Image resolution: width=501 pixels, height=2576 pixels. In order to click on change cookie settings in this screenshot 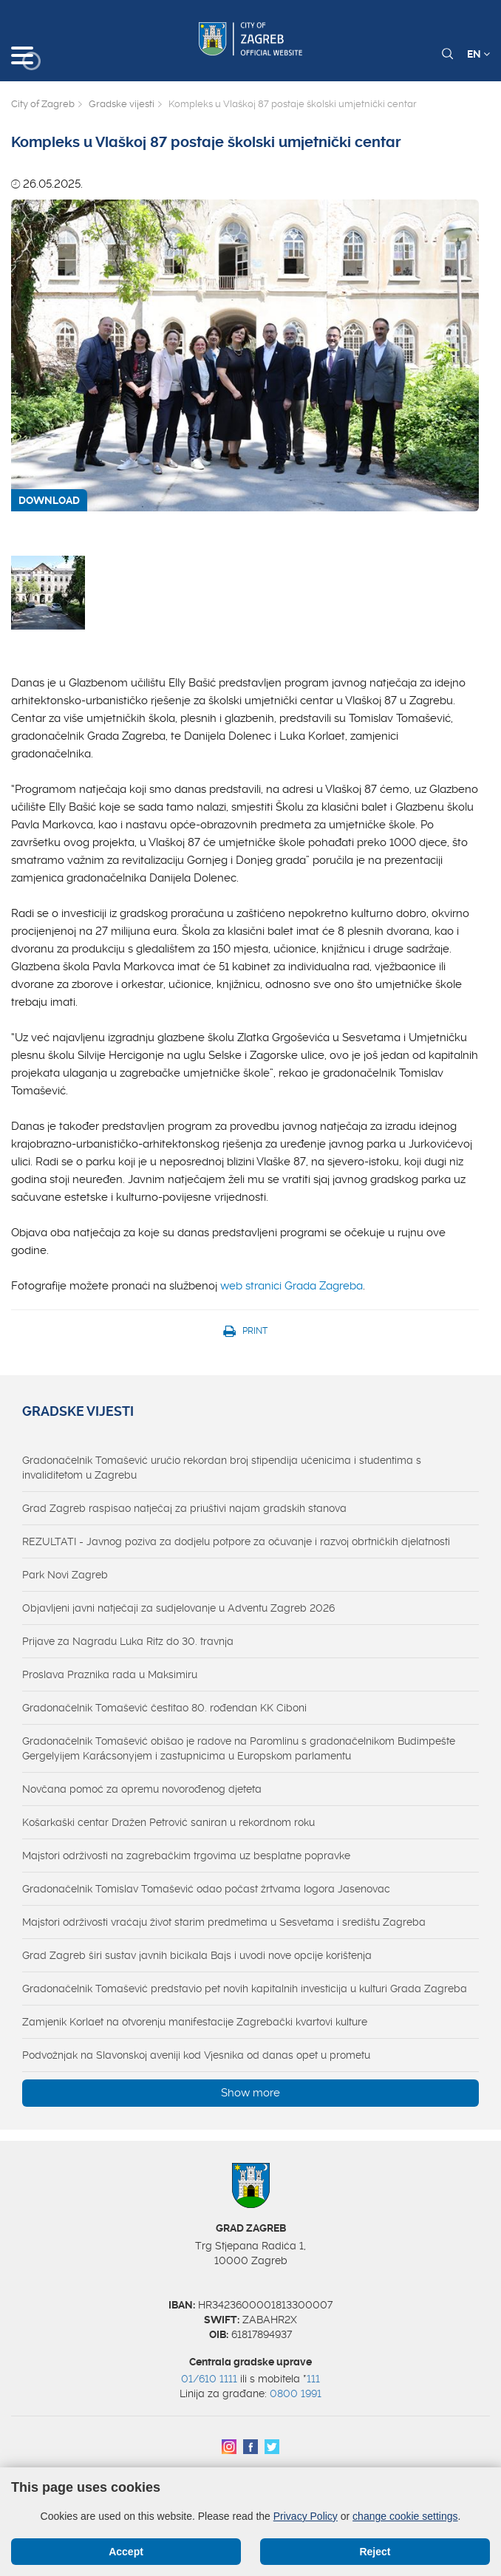, I will do `click(404, 2516)`.